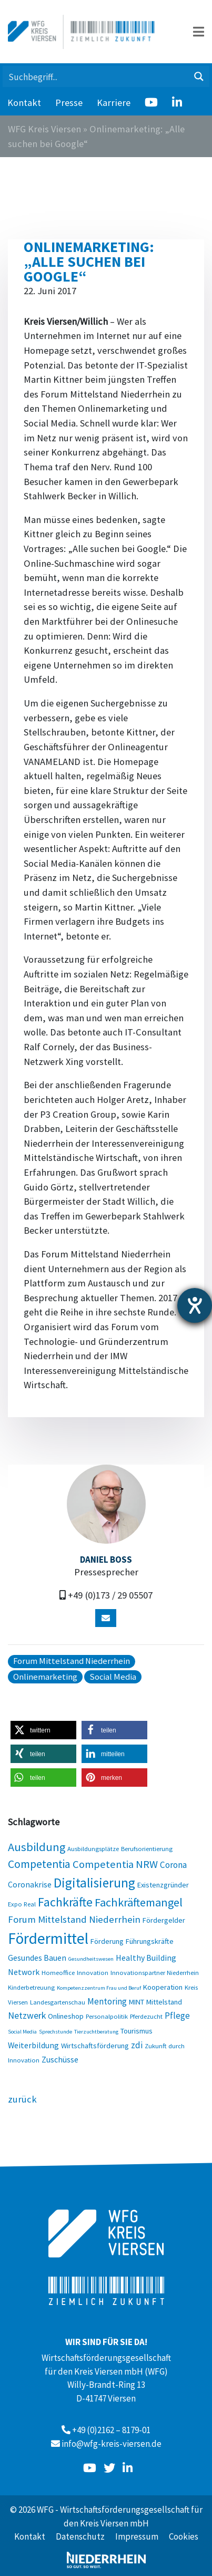 The height and width of the screenshot is (2576, 212). Describe the element at coordinates (137, 2045) in the screenshot. I see `zdi [zdi (6 Einträge)]` at that location.